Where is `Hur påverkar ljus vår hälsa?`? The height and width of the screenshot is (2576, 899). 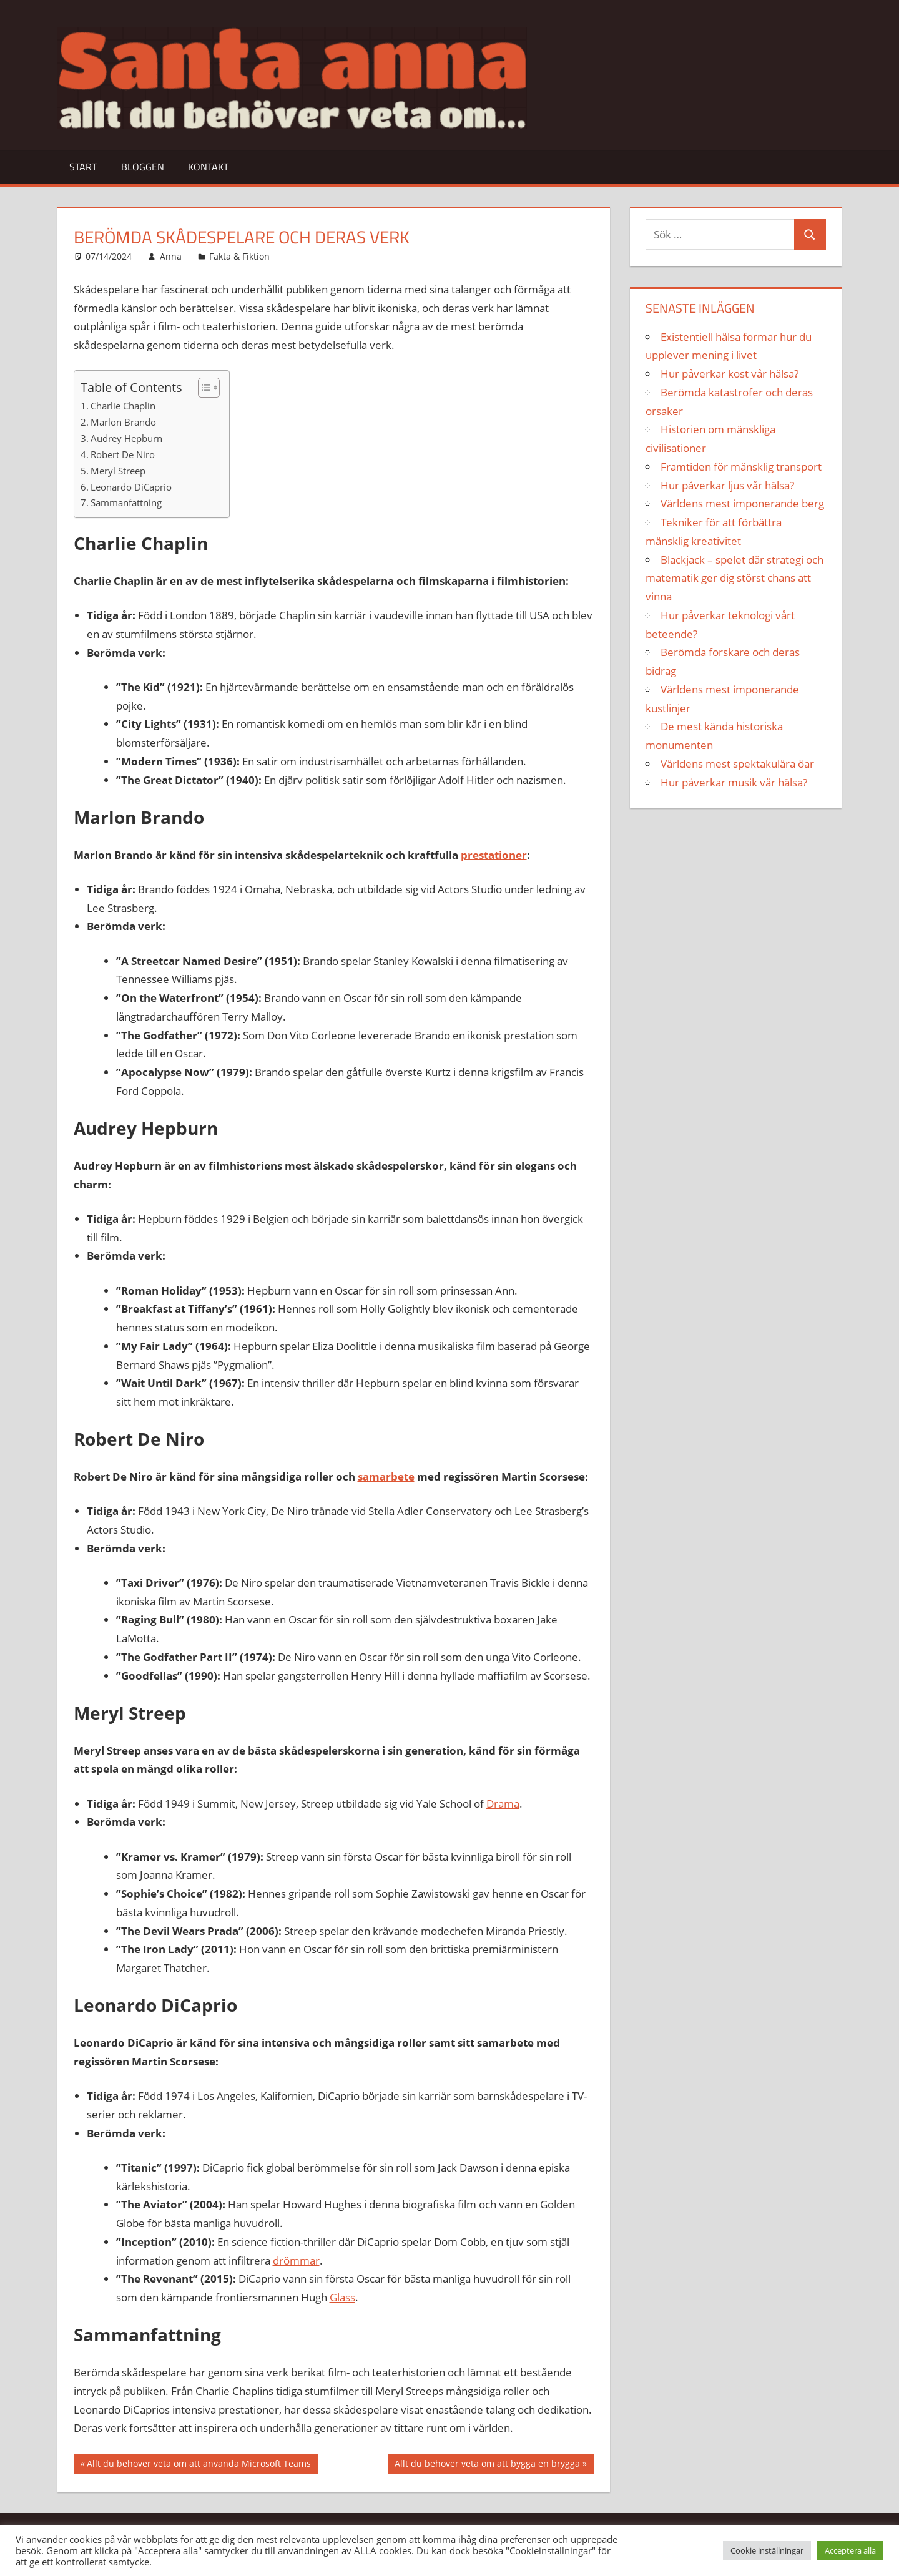 Hur påverkar ljus vår hälsa? is located at coordinates (727, 485).